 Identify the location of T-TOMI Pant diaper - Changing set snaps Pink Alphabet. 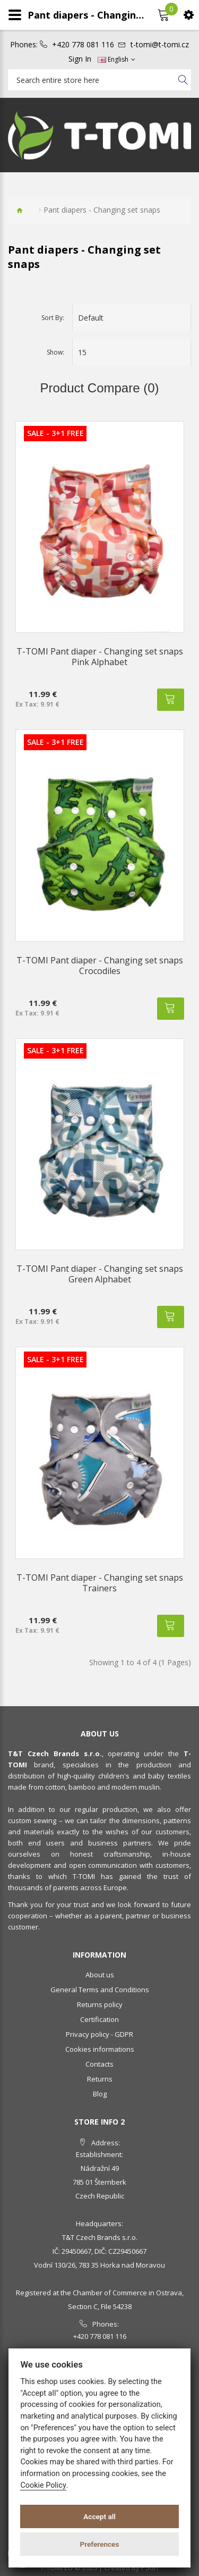
(99, 656).